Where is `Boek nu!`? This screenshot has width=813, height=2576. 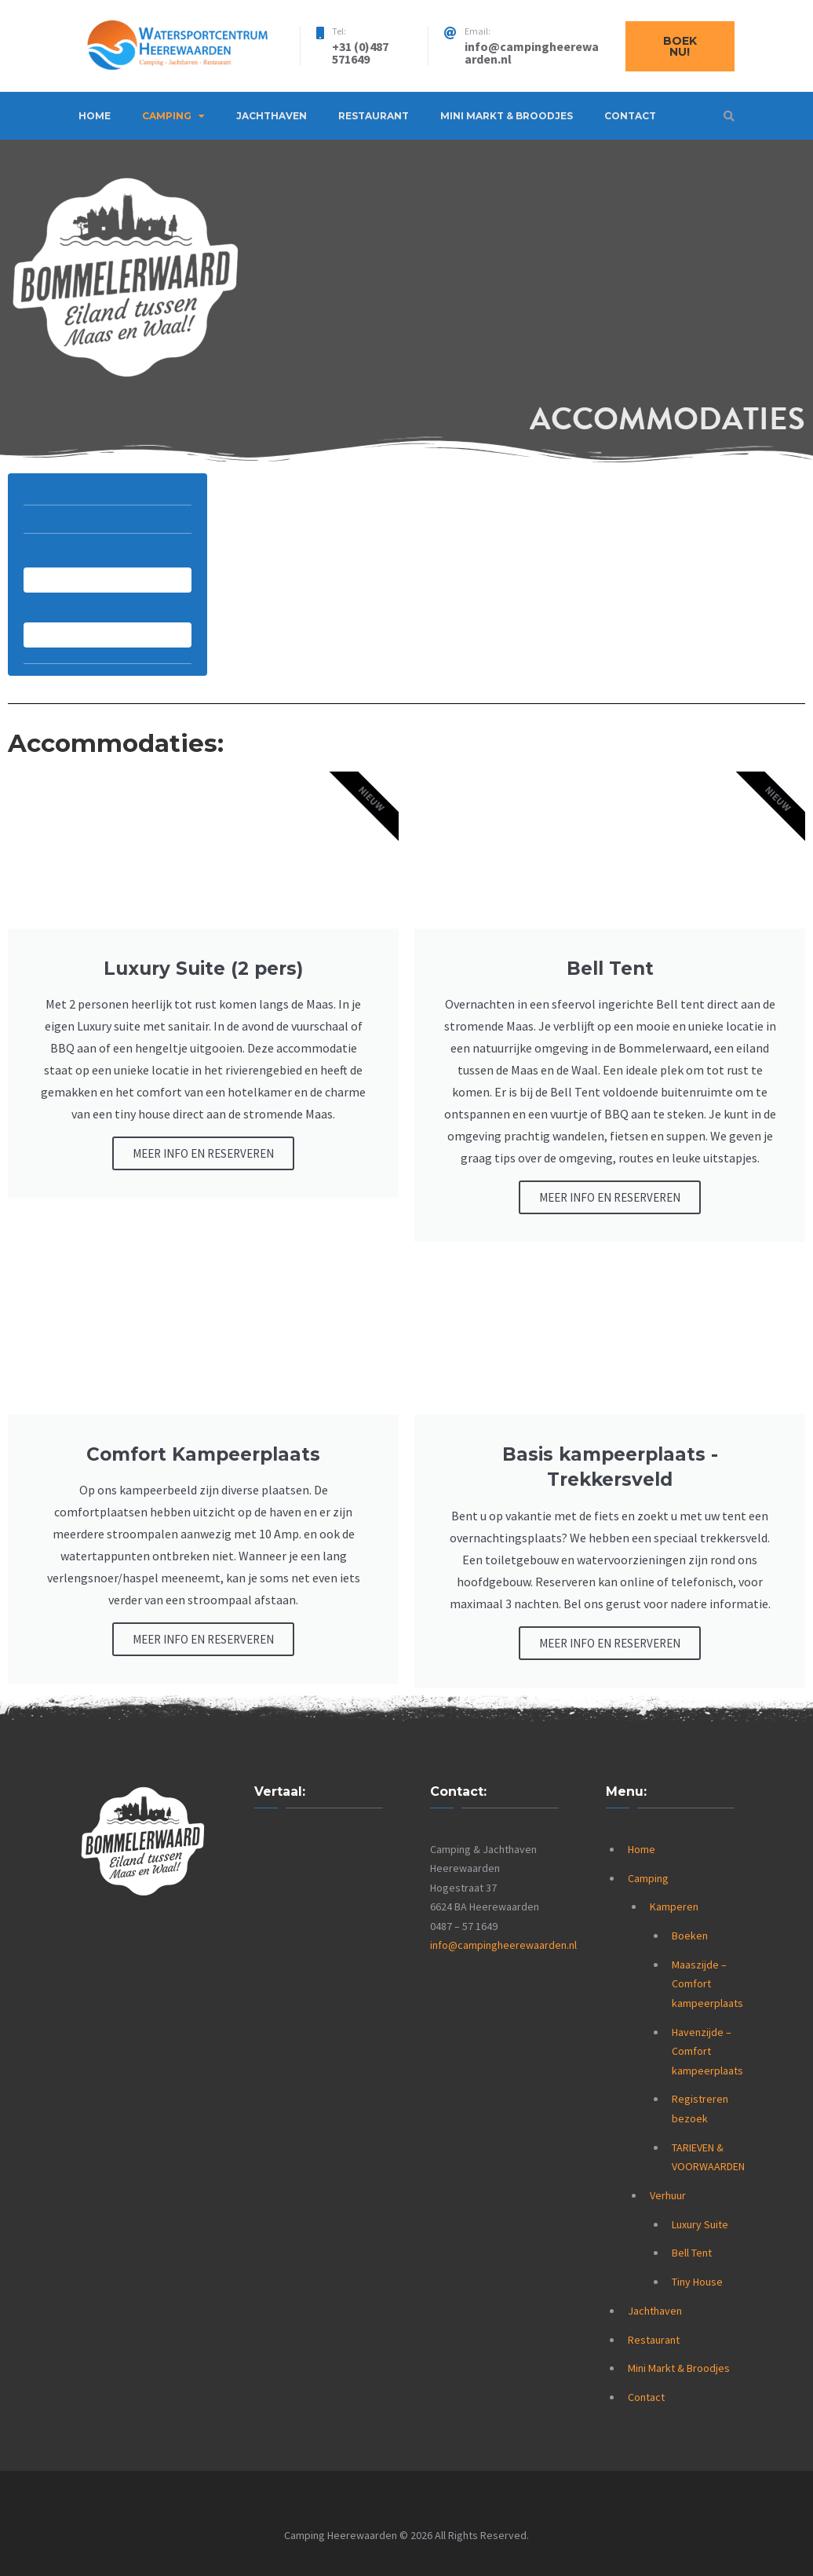 Boek nu! is located at coordinates (680, 46).